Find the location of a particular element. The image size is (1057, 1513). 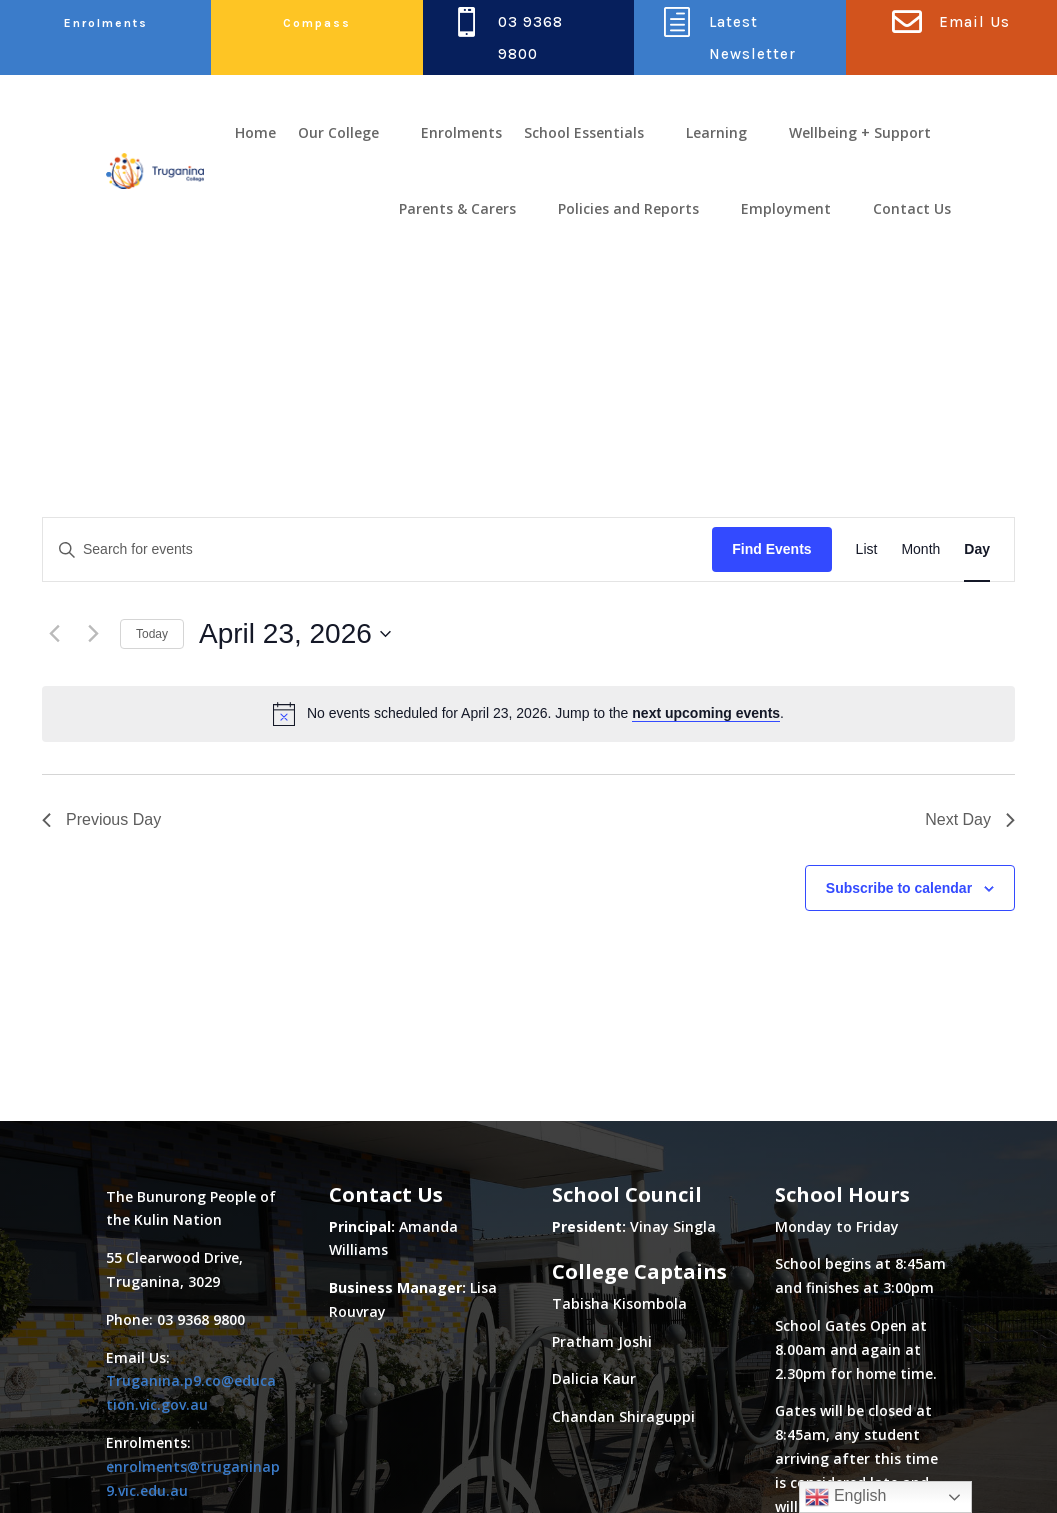

School Essentials is located at coordinates (584, 132).